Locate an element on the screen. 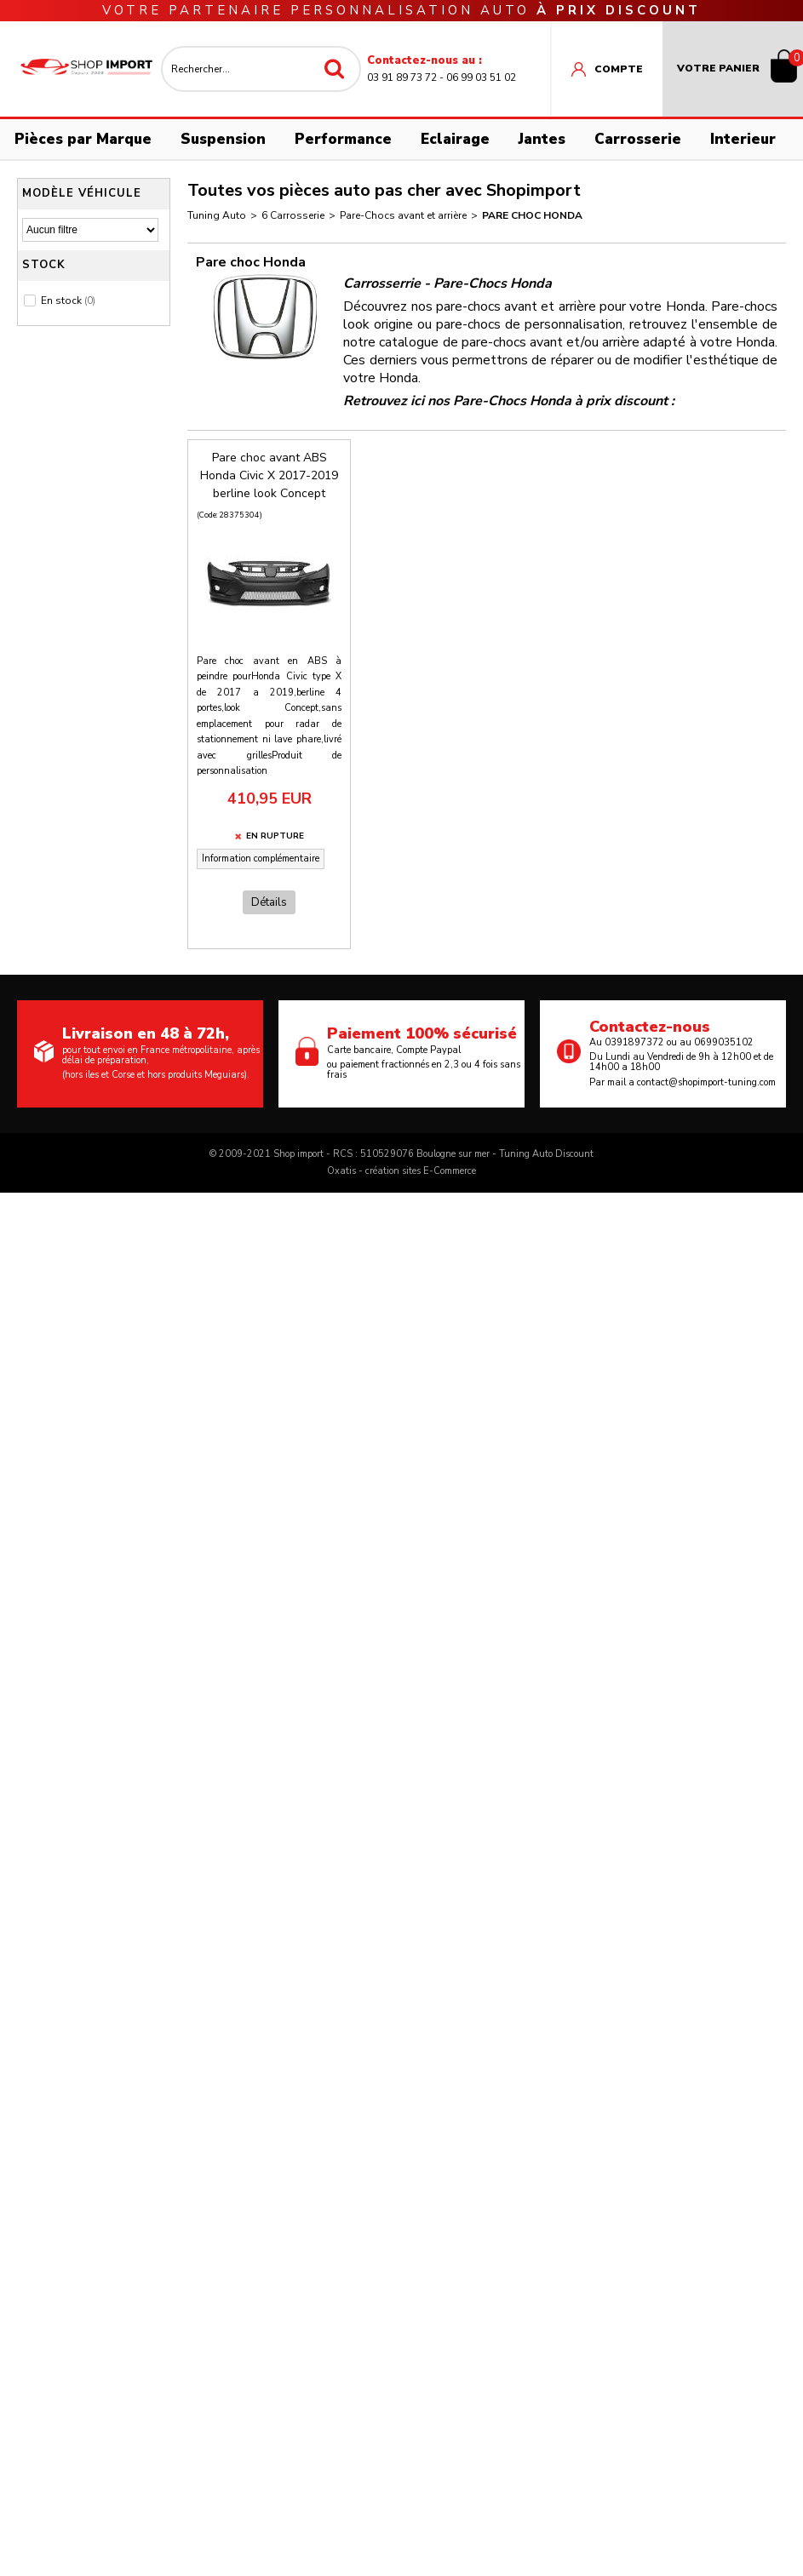 Image resolution: width=803 pixels, height=2576 pixels. Pièces par Marque is located at coordinates (83, 139).